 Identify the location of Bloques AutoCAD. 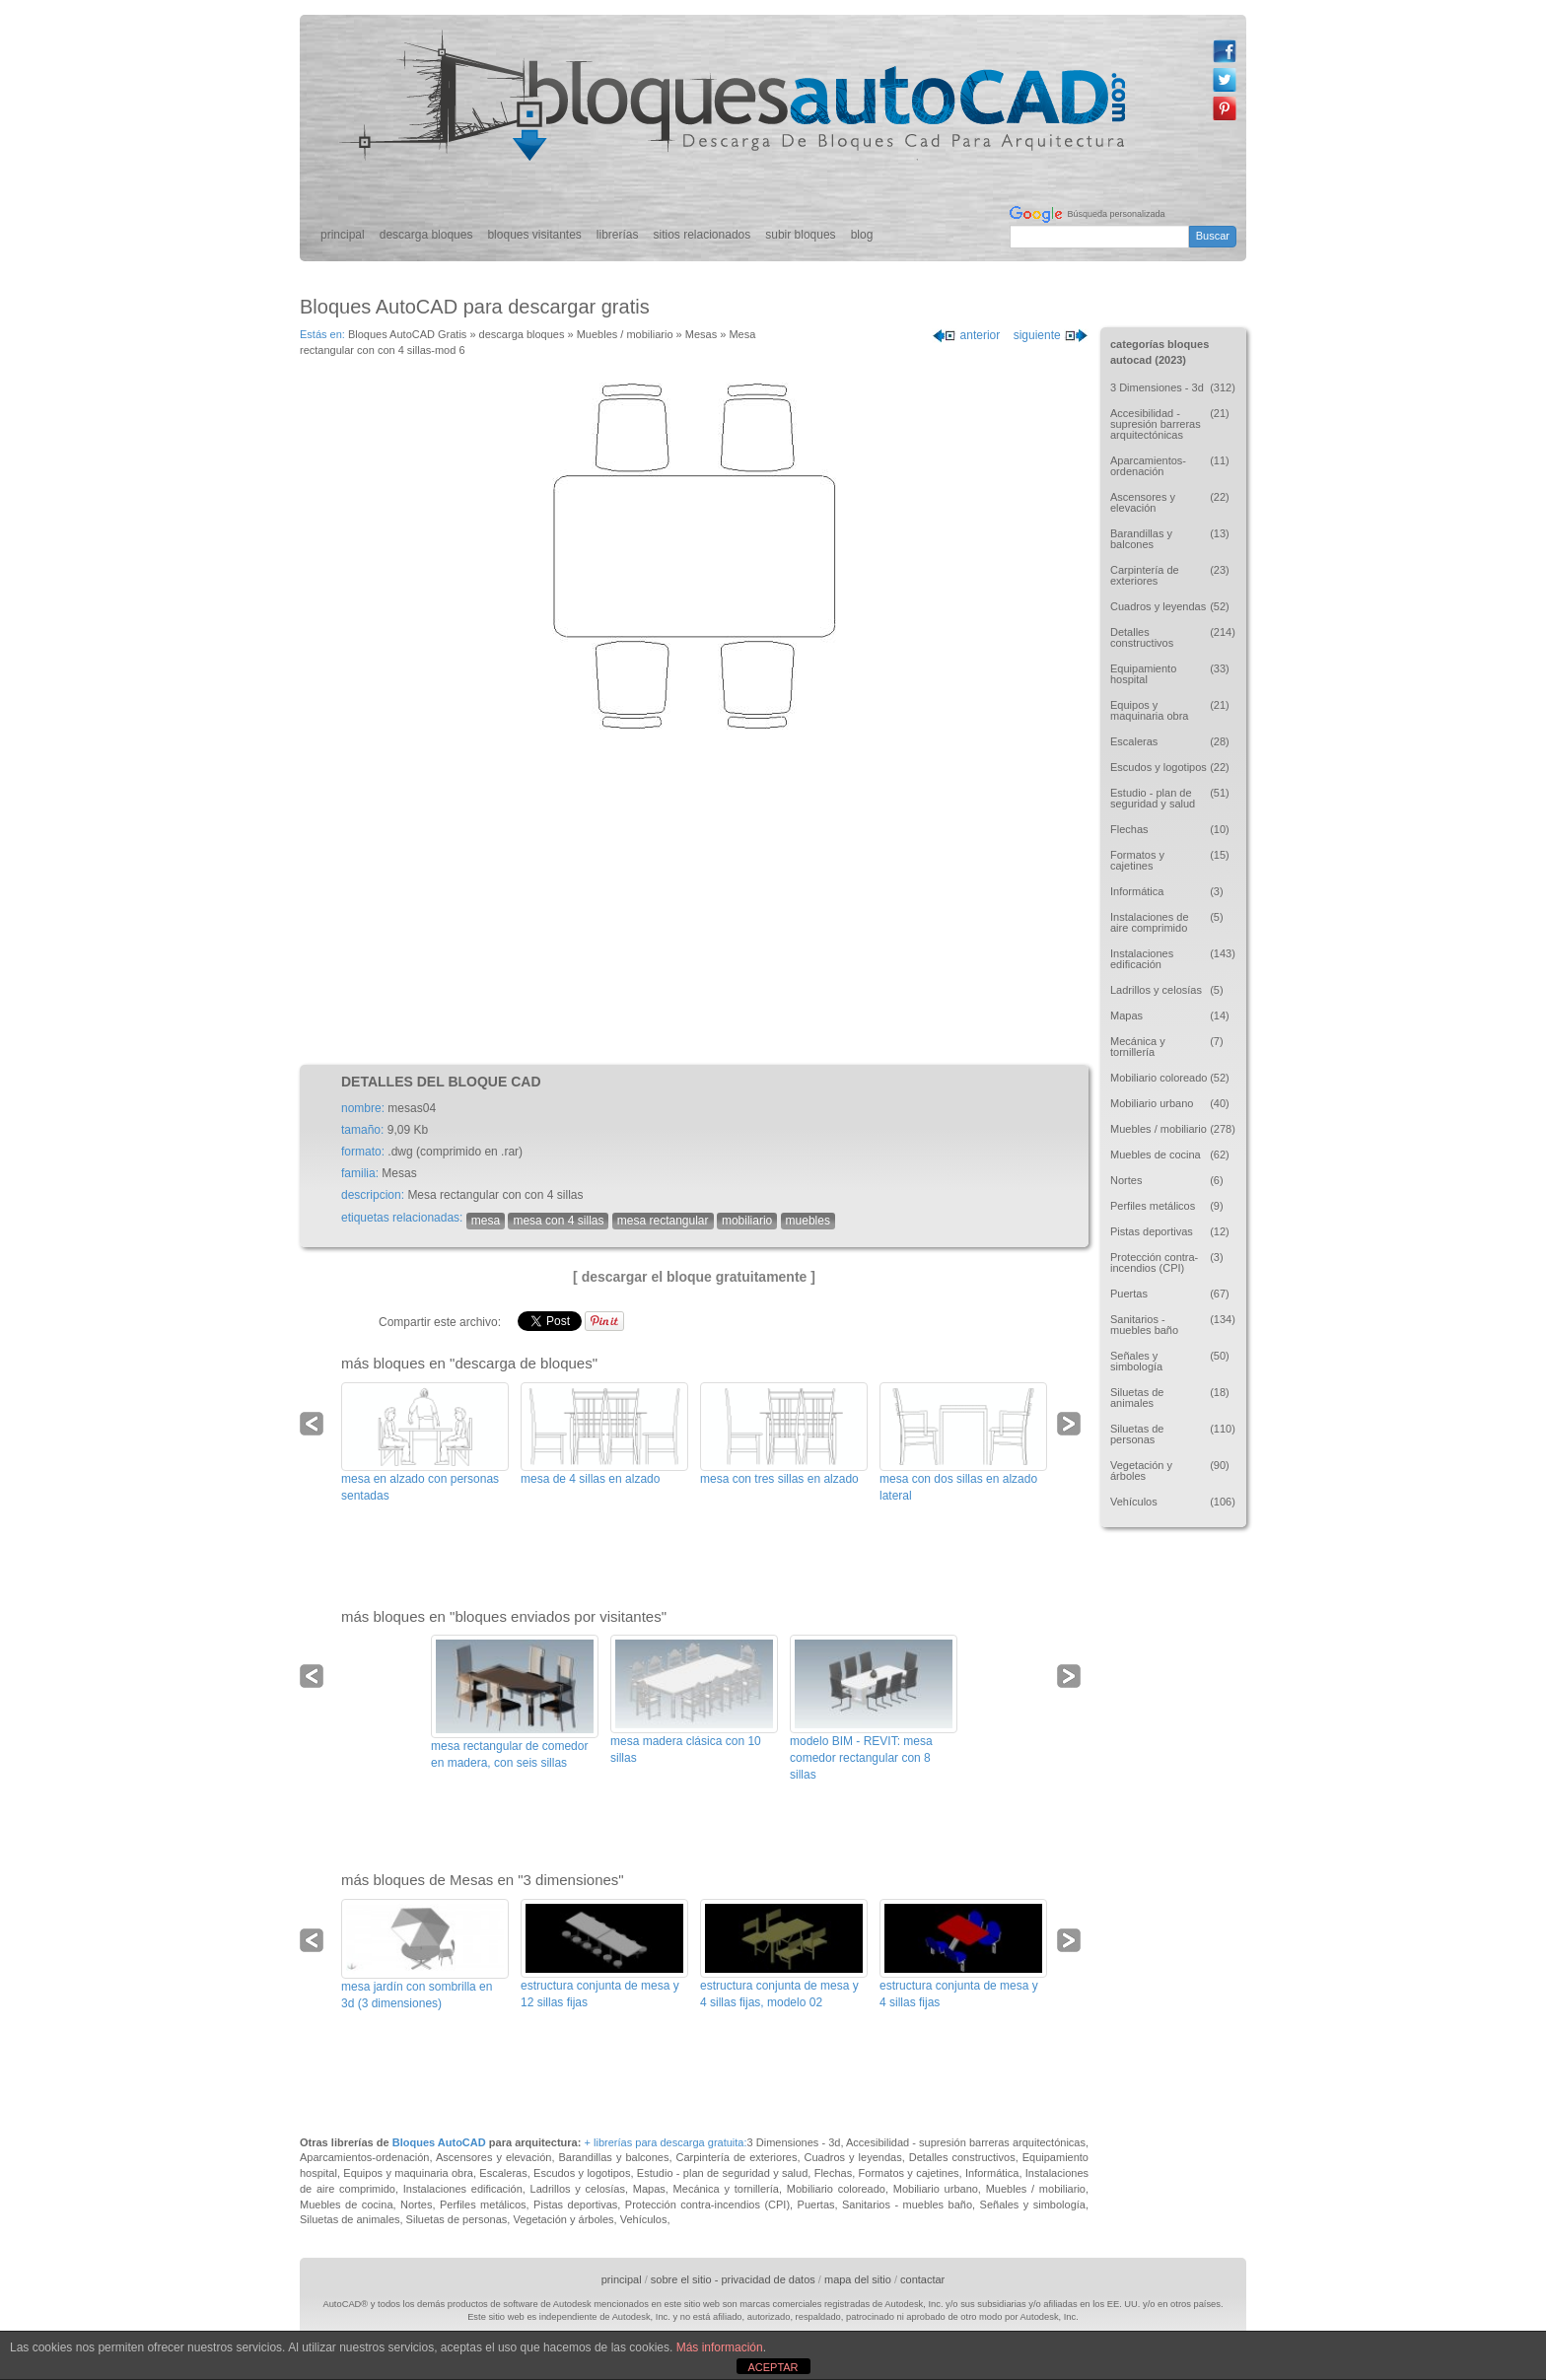
(439, 2142).